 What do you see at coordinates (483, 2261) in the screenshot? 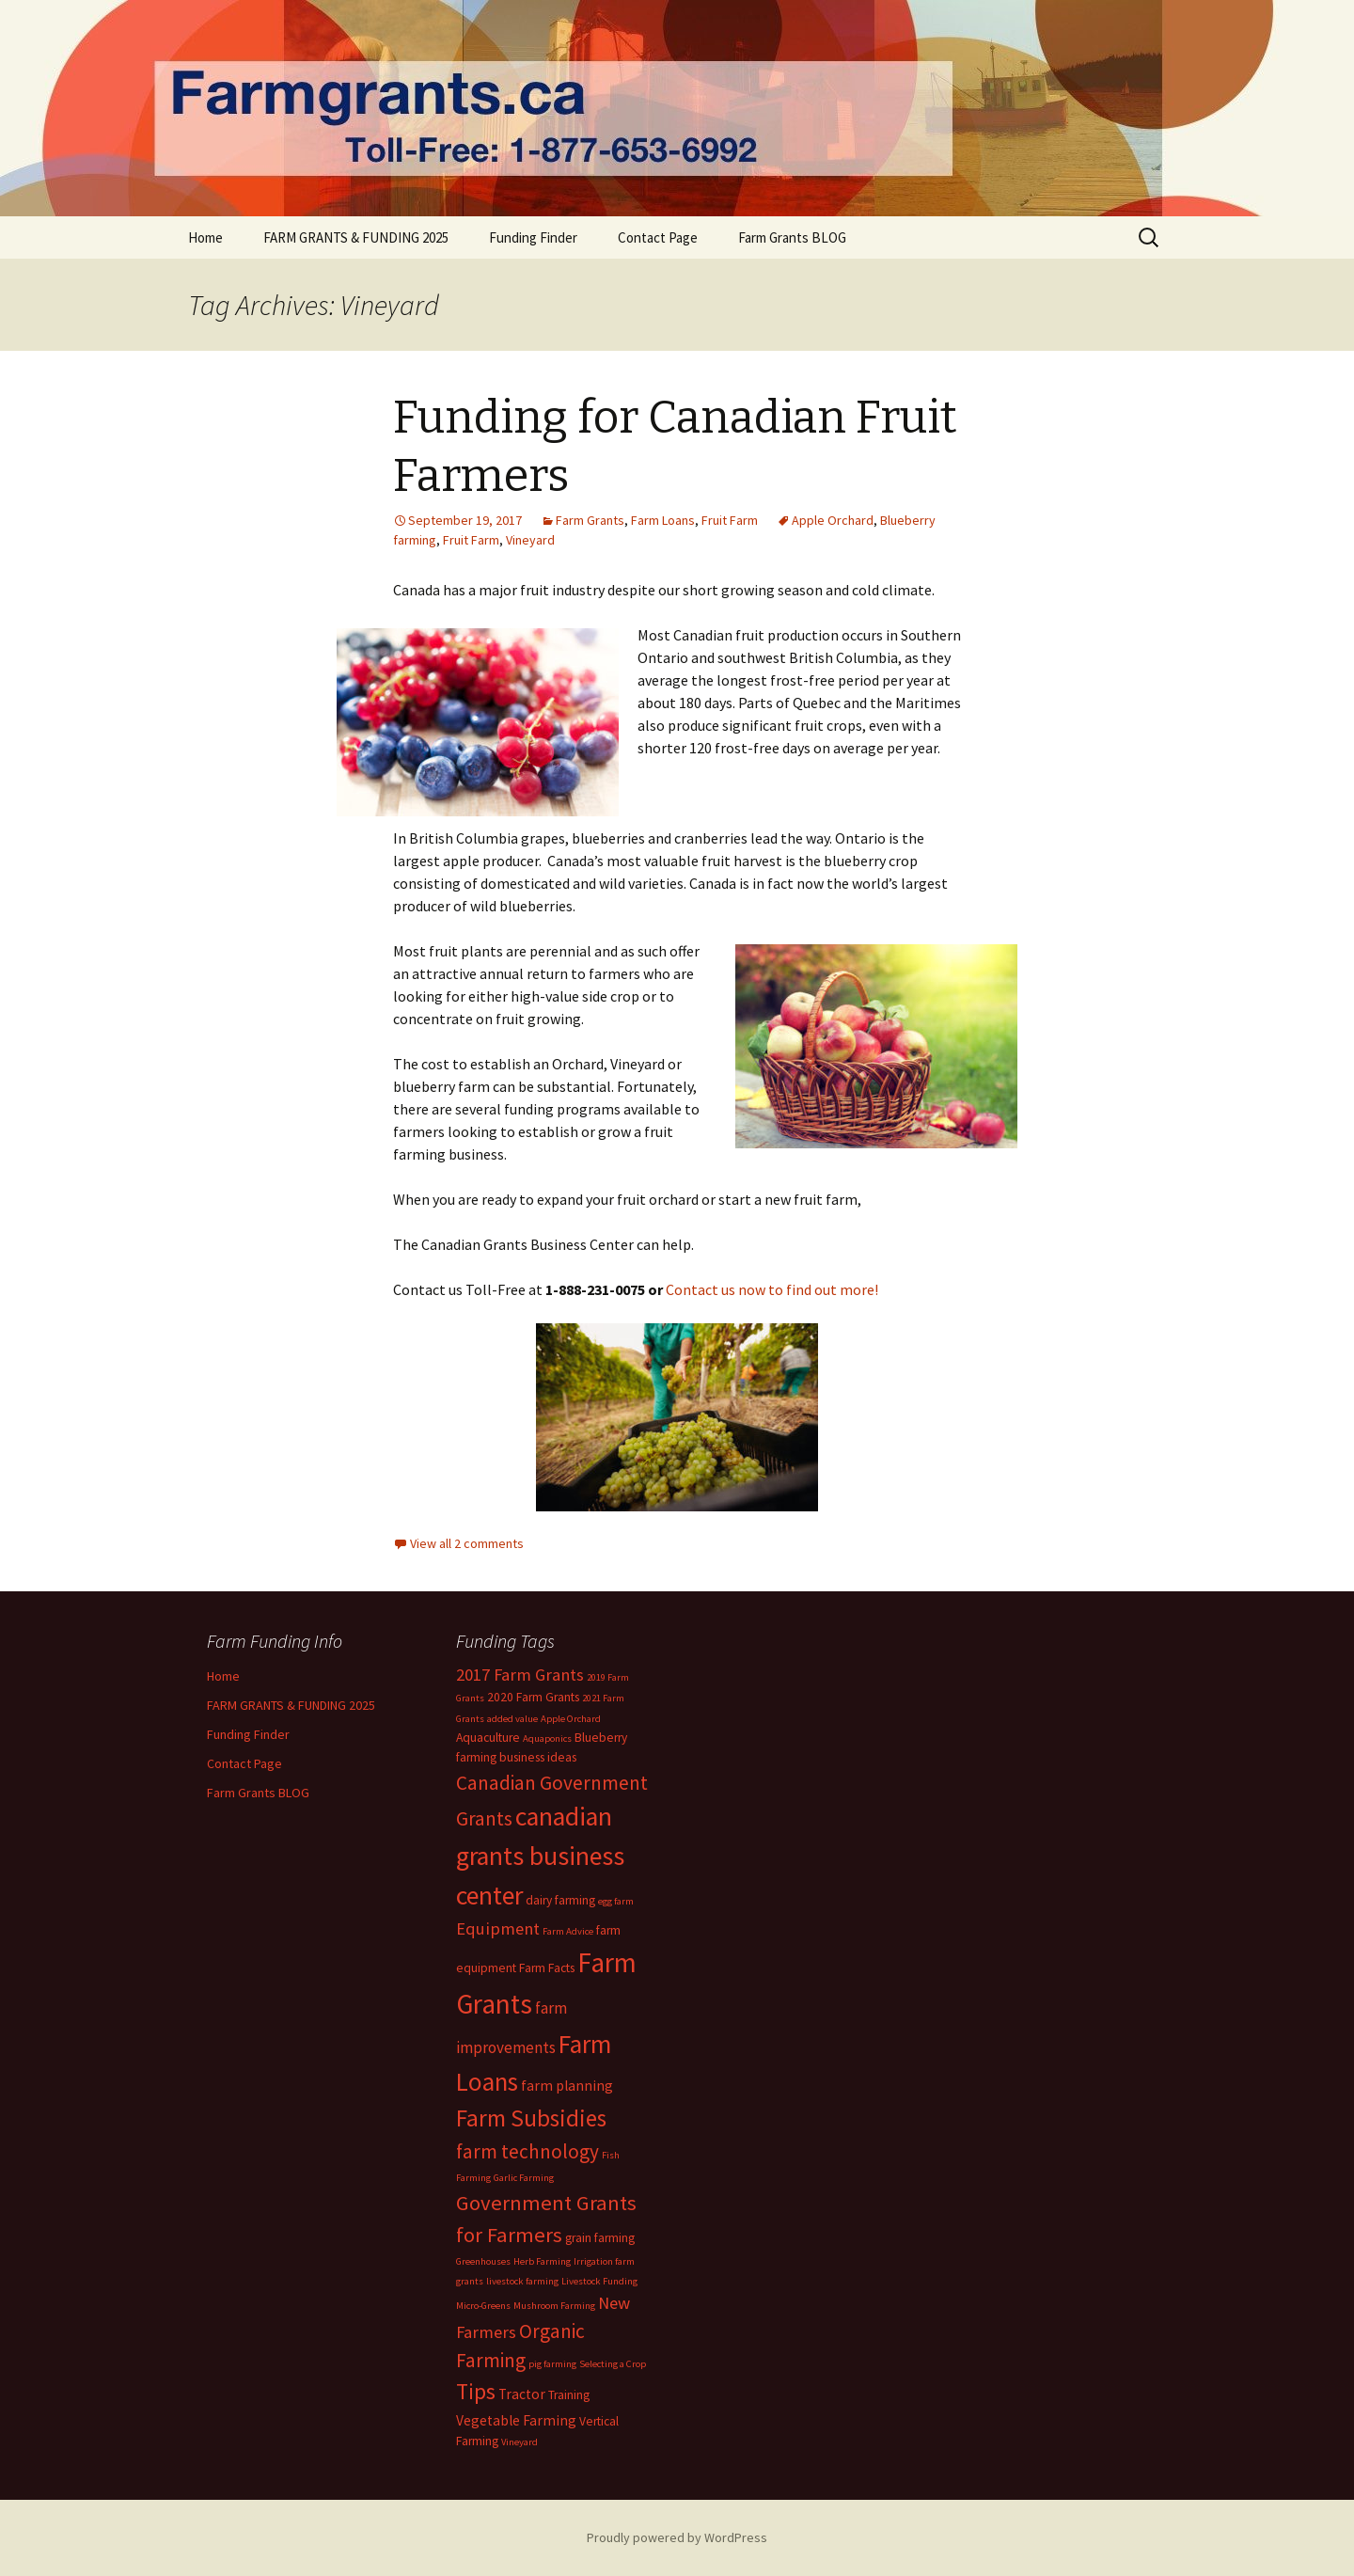
I see `Greenhouses [Greenhouses (1 item)]` at bounding box center [483, 2261].